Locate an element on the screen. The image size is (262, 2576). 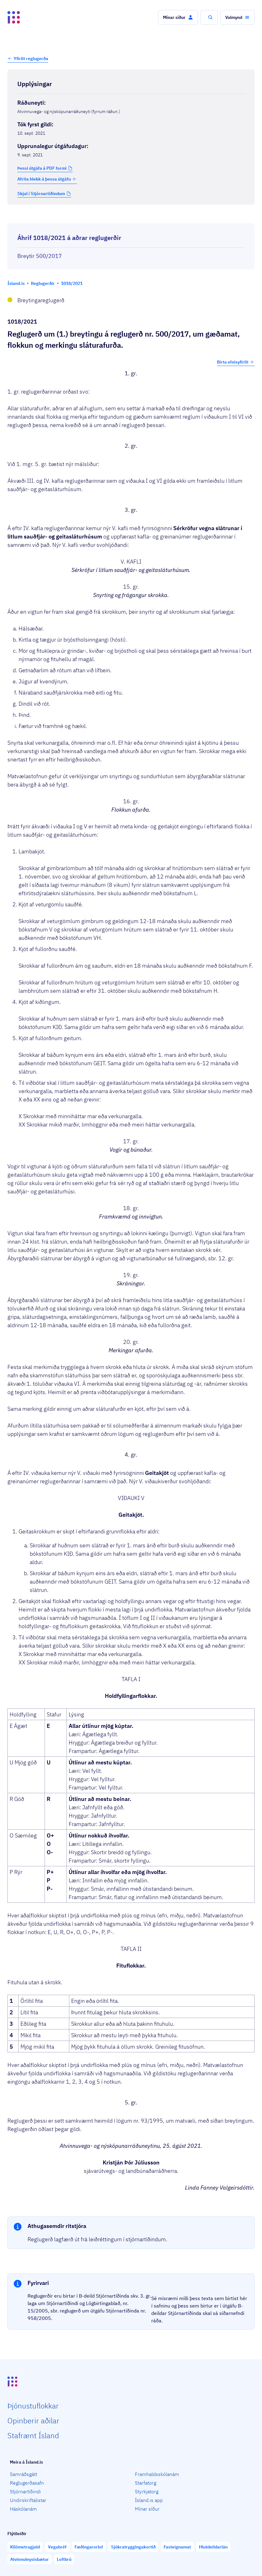
Framhaldsskólanám is located at coordinates (157, 2474).